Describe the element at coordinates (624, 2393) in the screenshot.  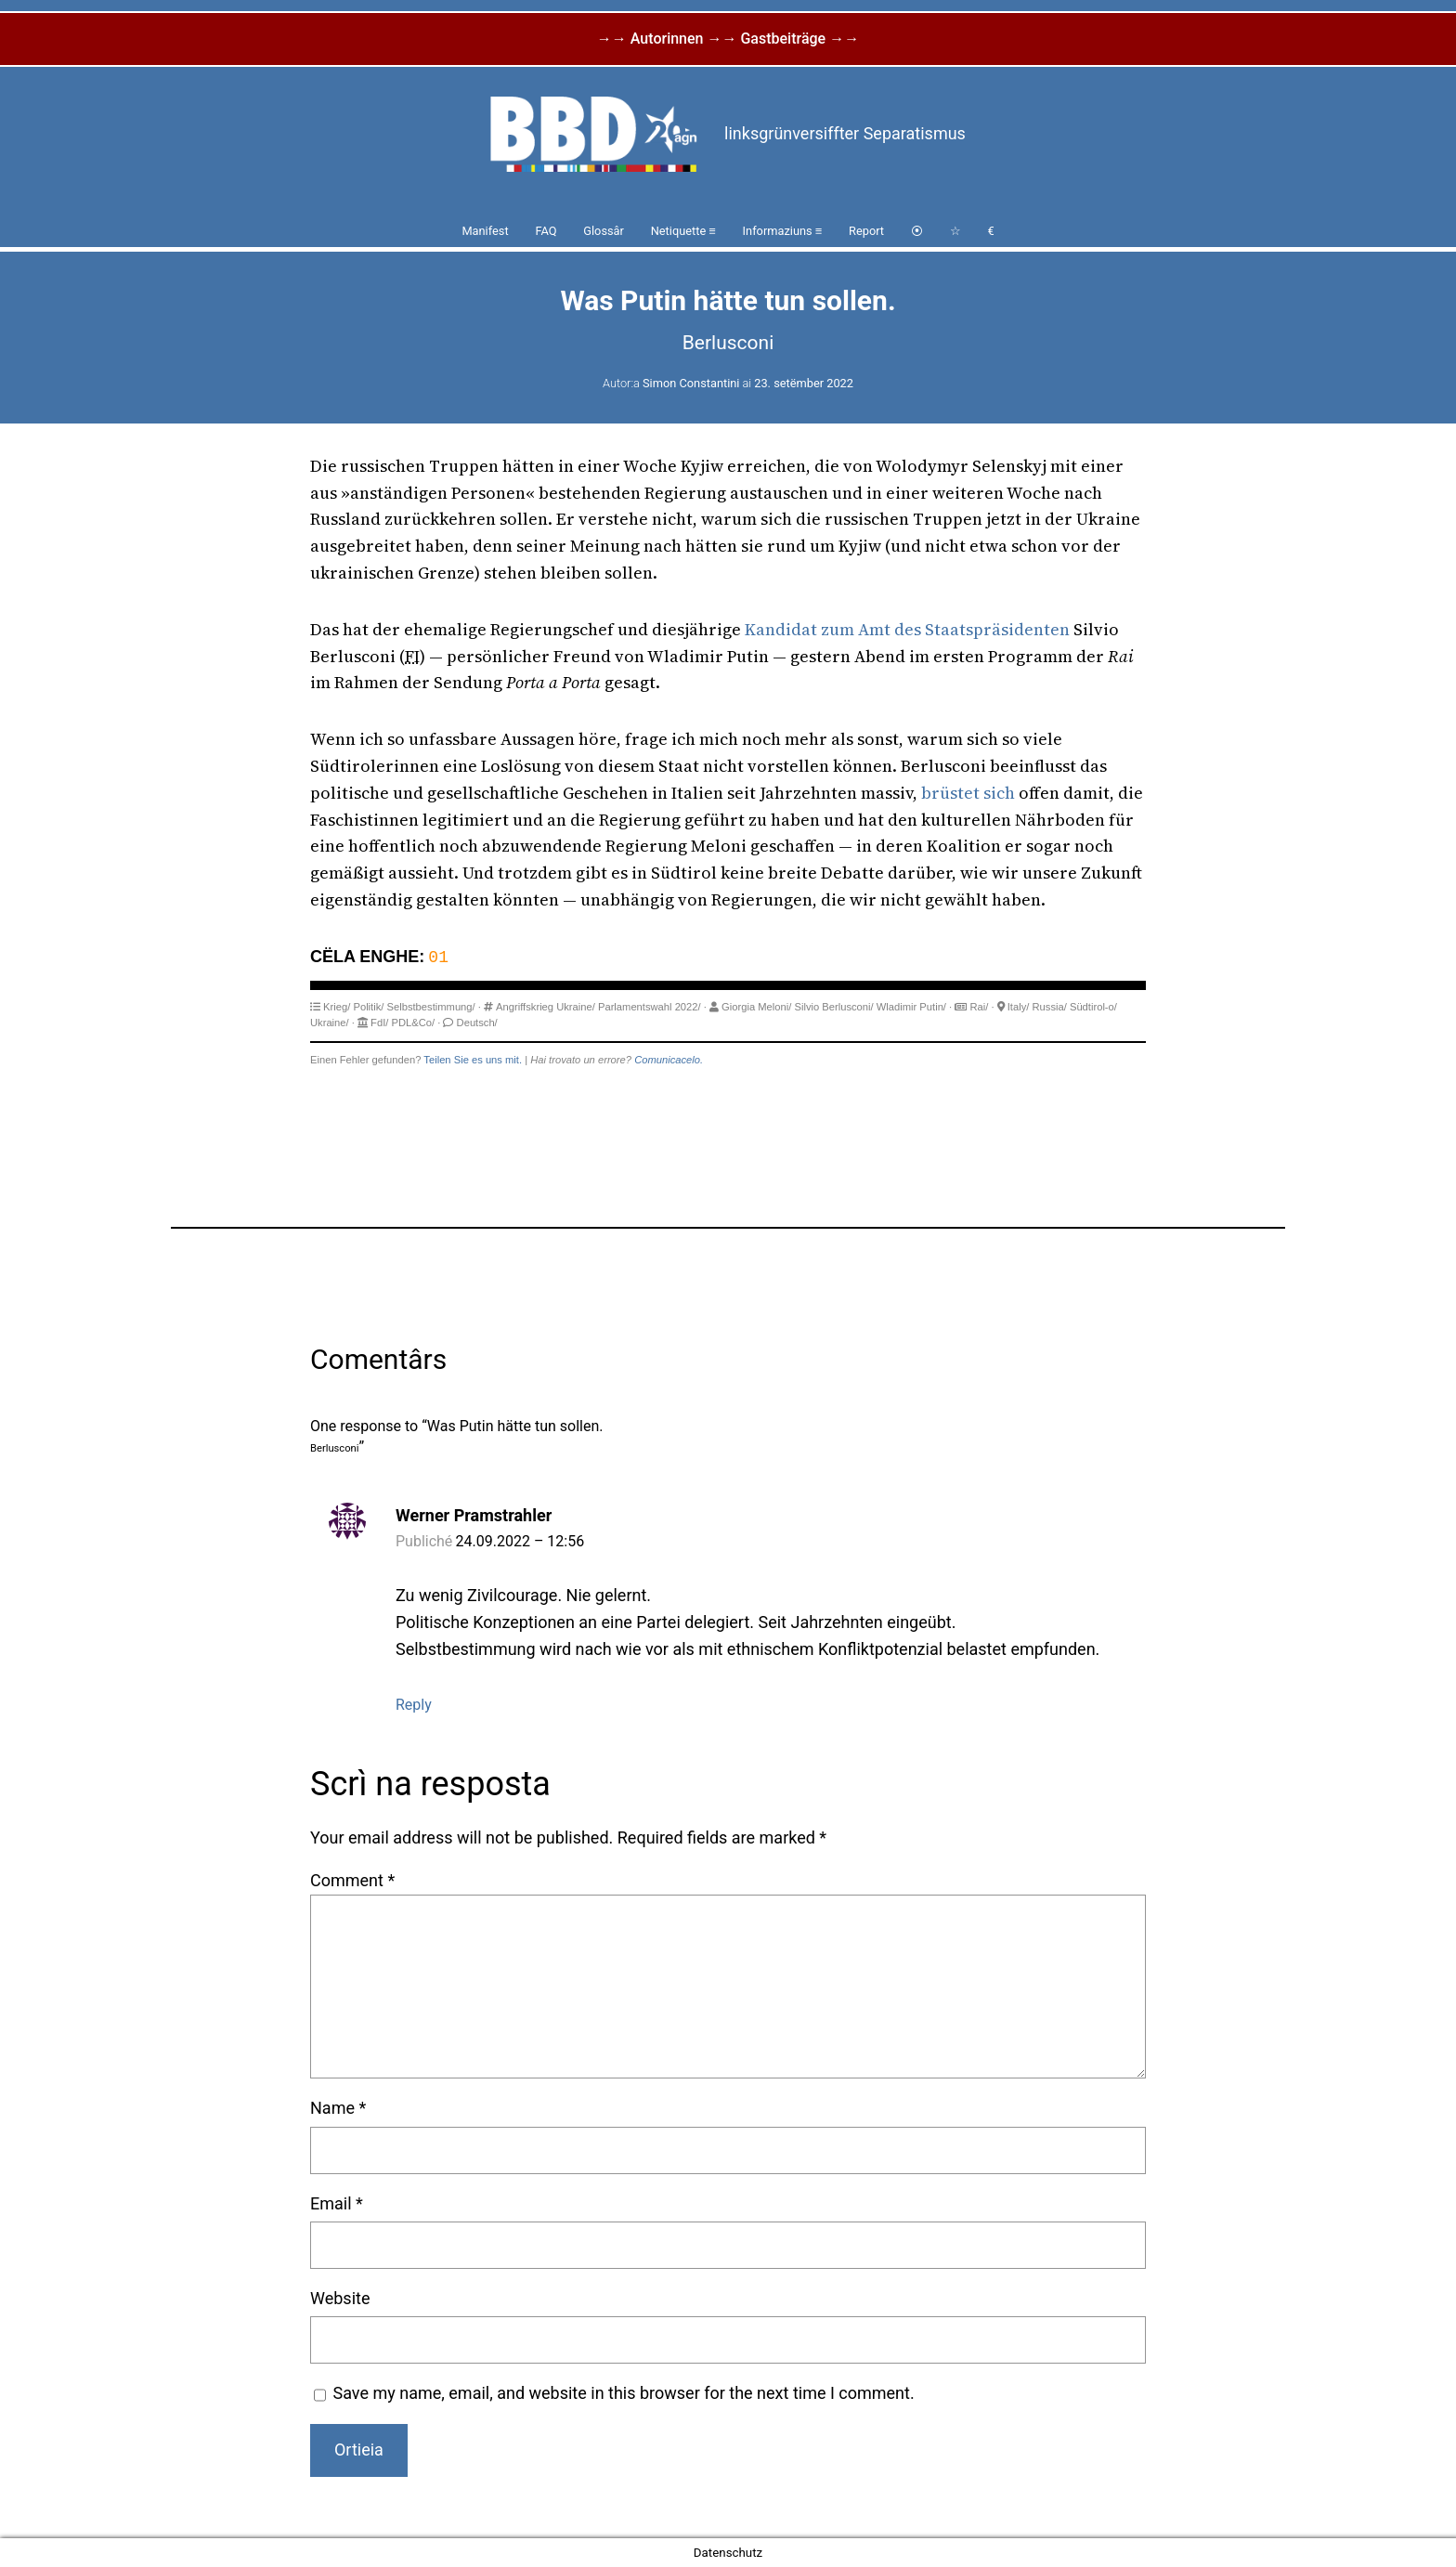
I see `Save my name, email, and website in this browser for the next time I comment.` at that location.